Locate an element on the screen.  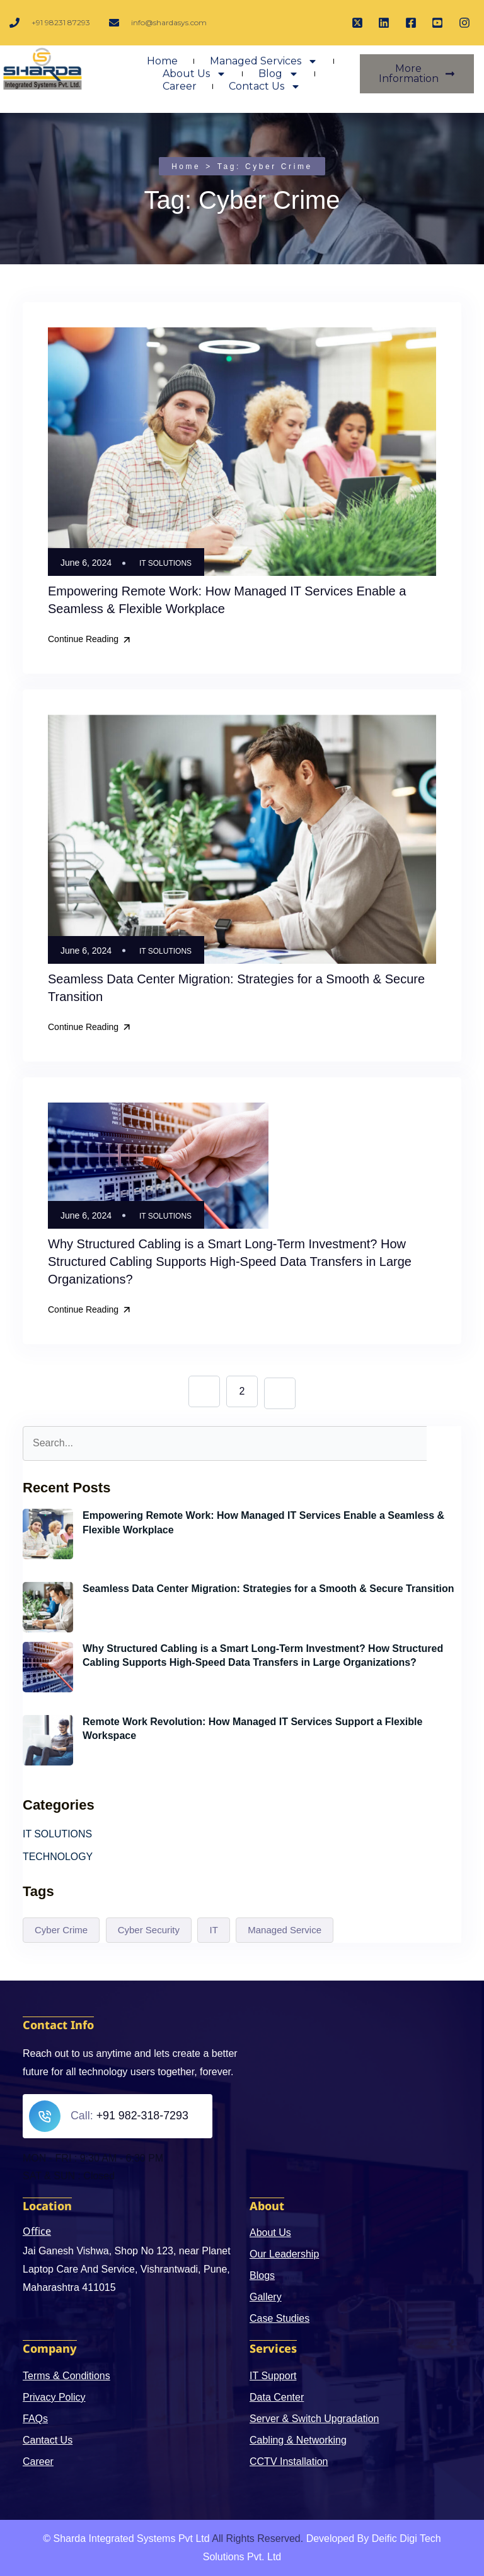
Case Studies is located at coordinates (279, 2317).